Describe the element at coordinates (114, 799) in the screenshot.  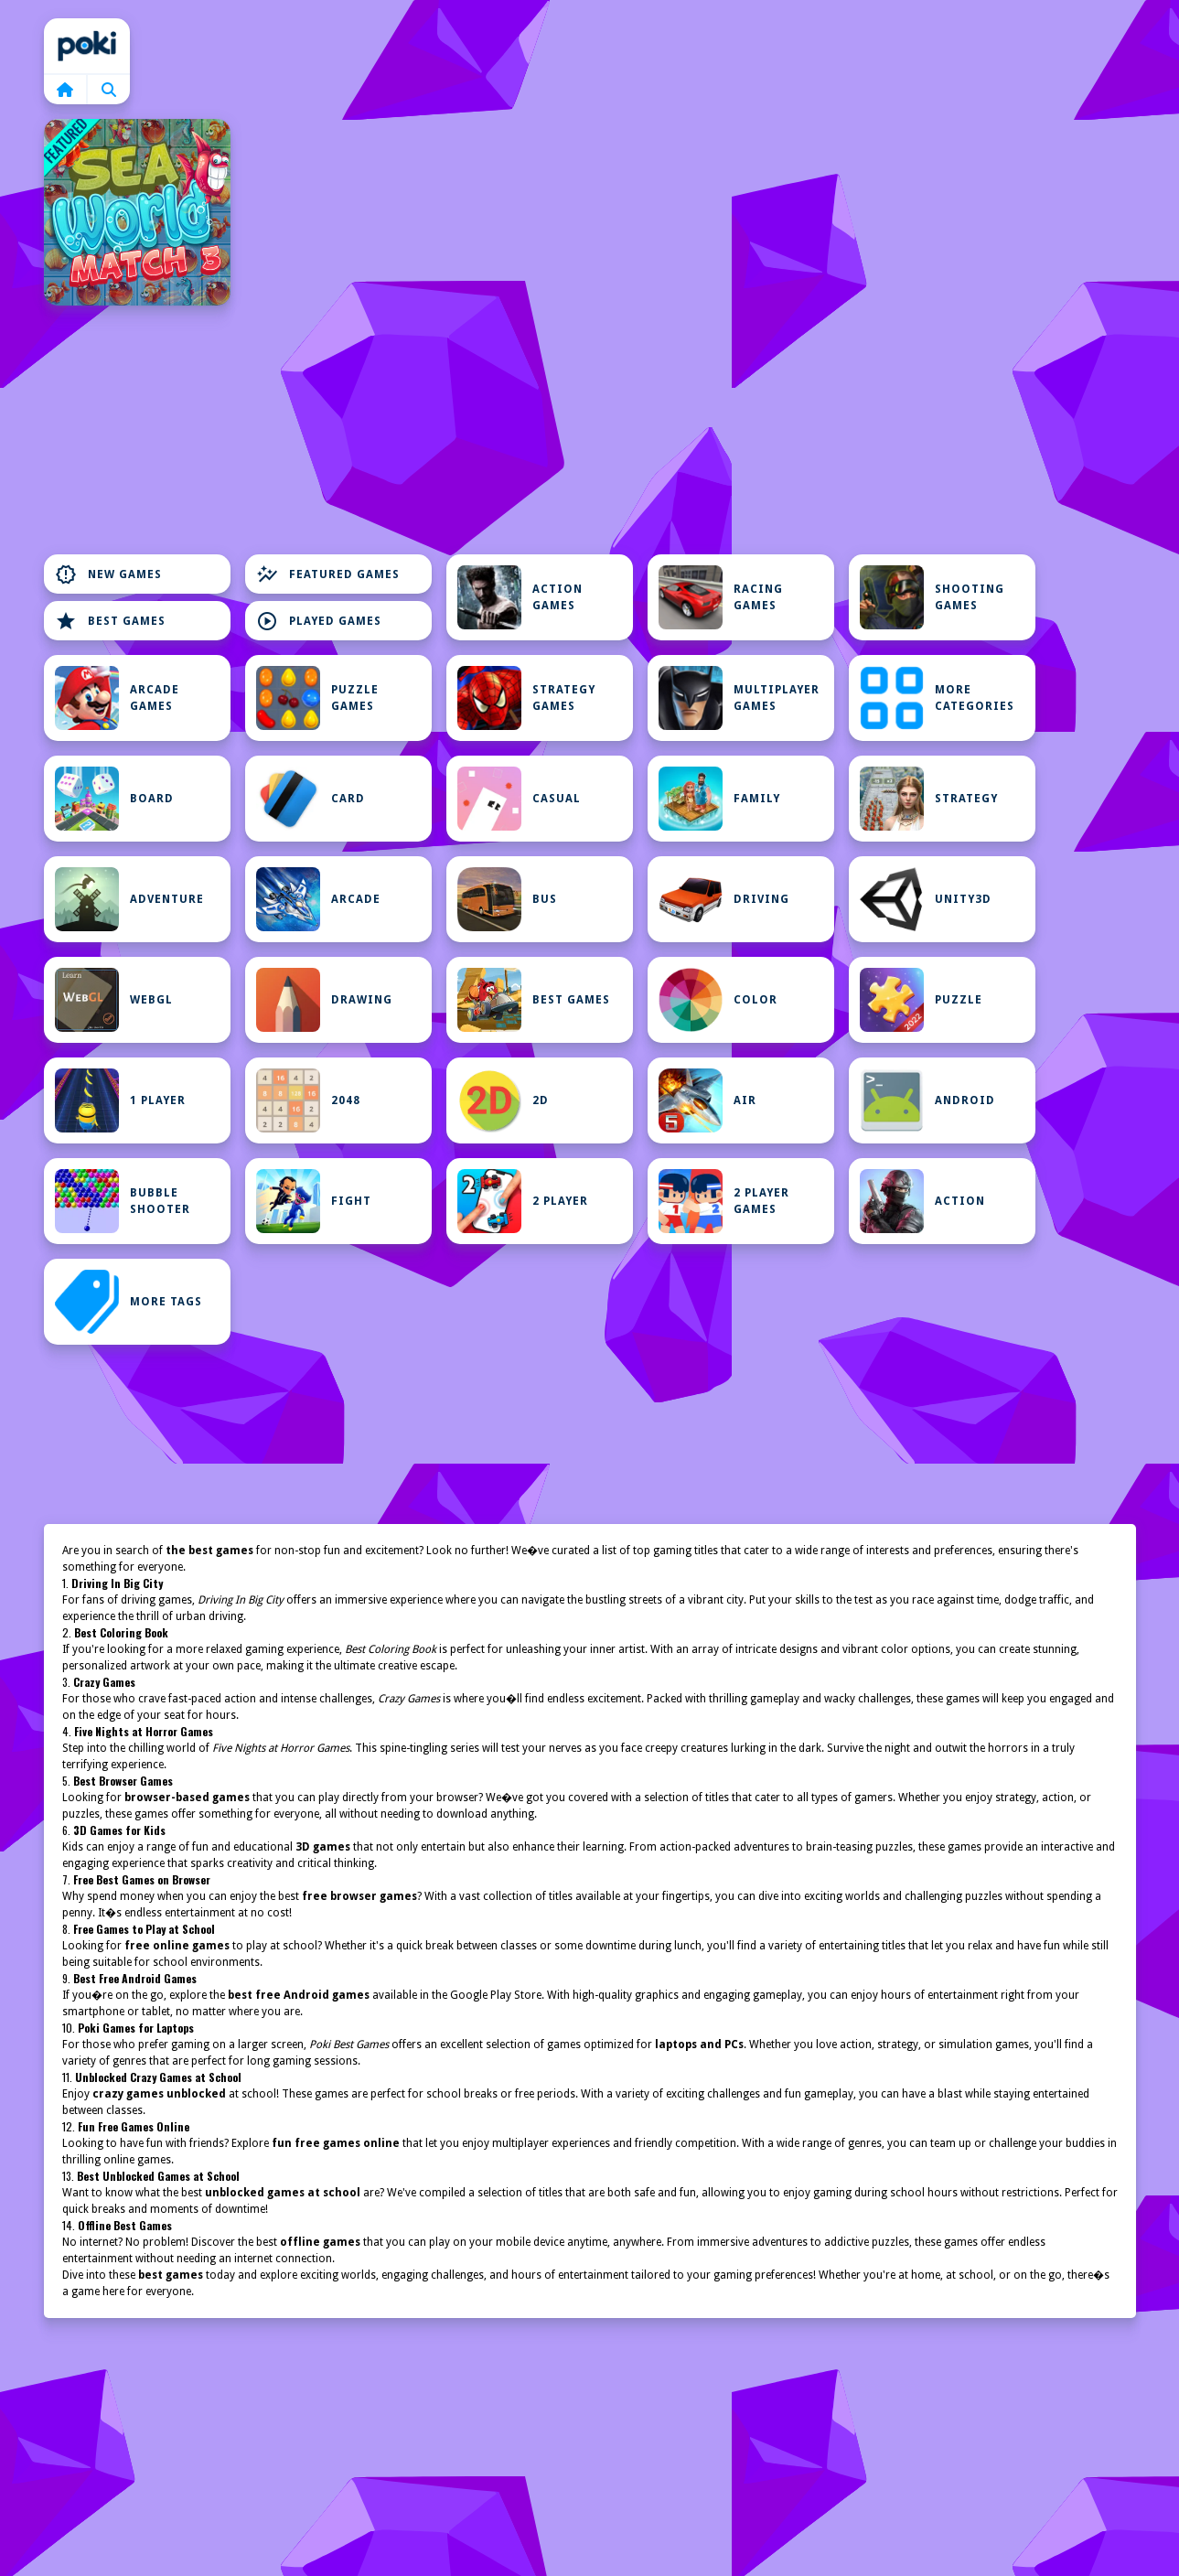
I see `Board` at that location.